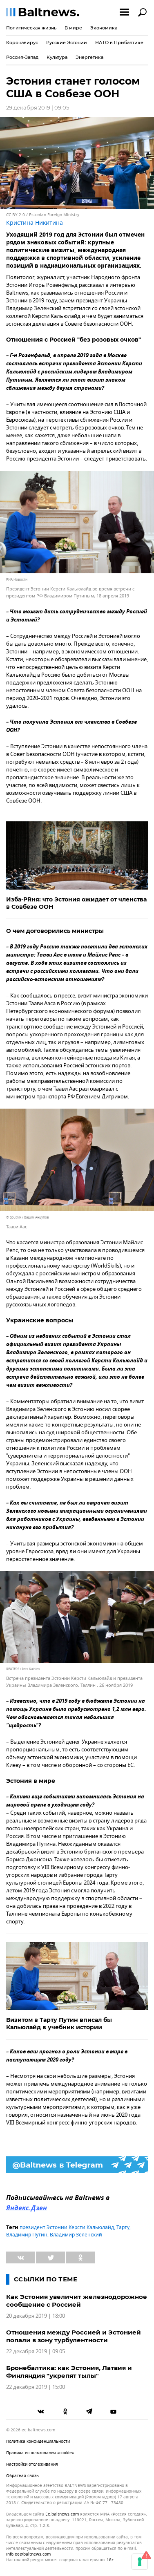 The width and height of the screenshot is (154, 2576). What do you see at coordinates (22, 2476) in the screenshot?
I see `Обратная связь` at bounding box center [22, 2476].